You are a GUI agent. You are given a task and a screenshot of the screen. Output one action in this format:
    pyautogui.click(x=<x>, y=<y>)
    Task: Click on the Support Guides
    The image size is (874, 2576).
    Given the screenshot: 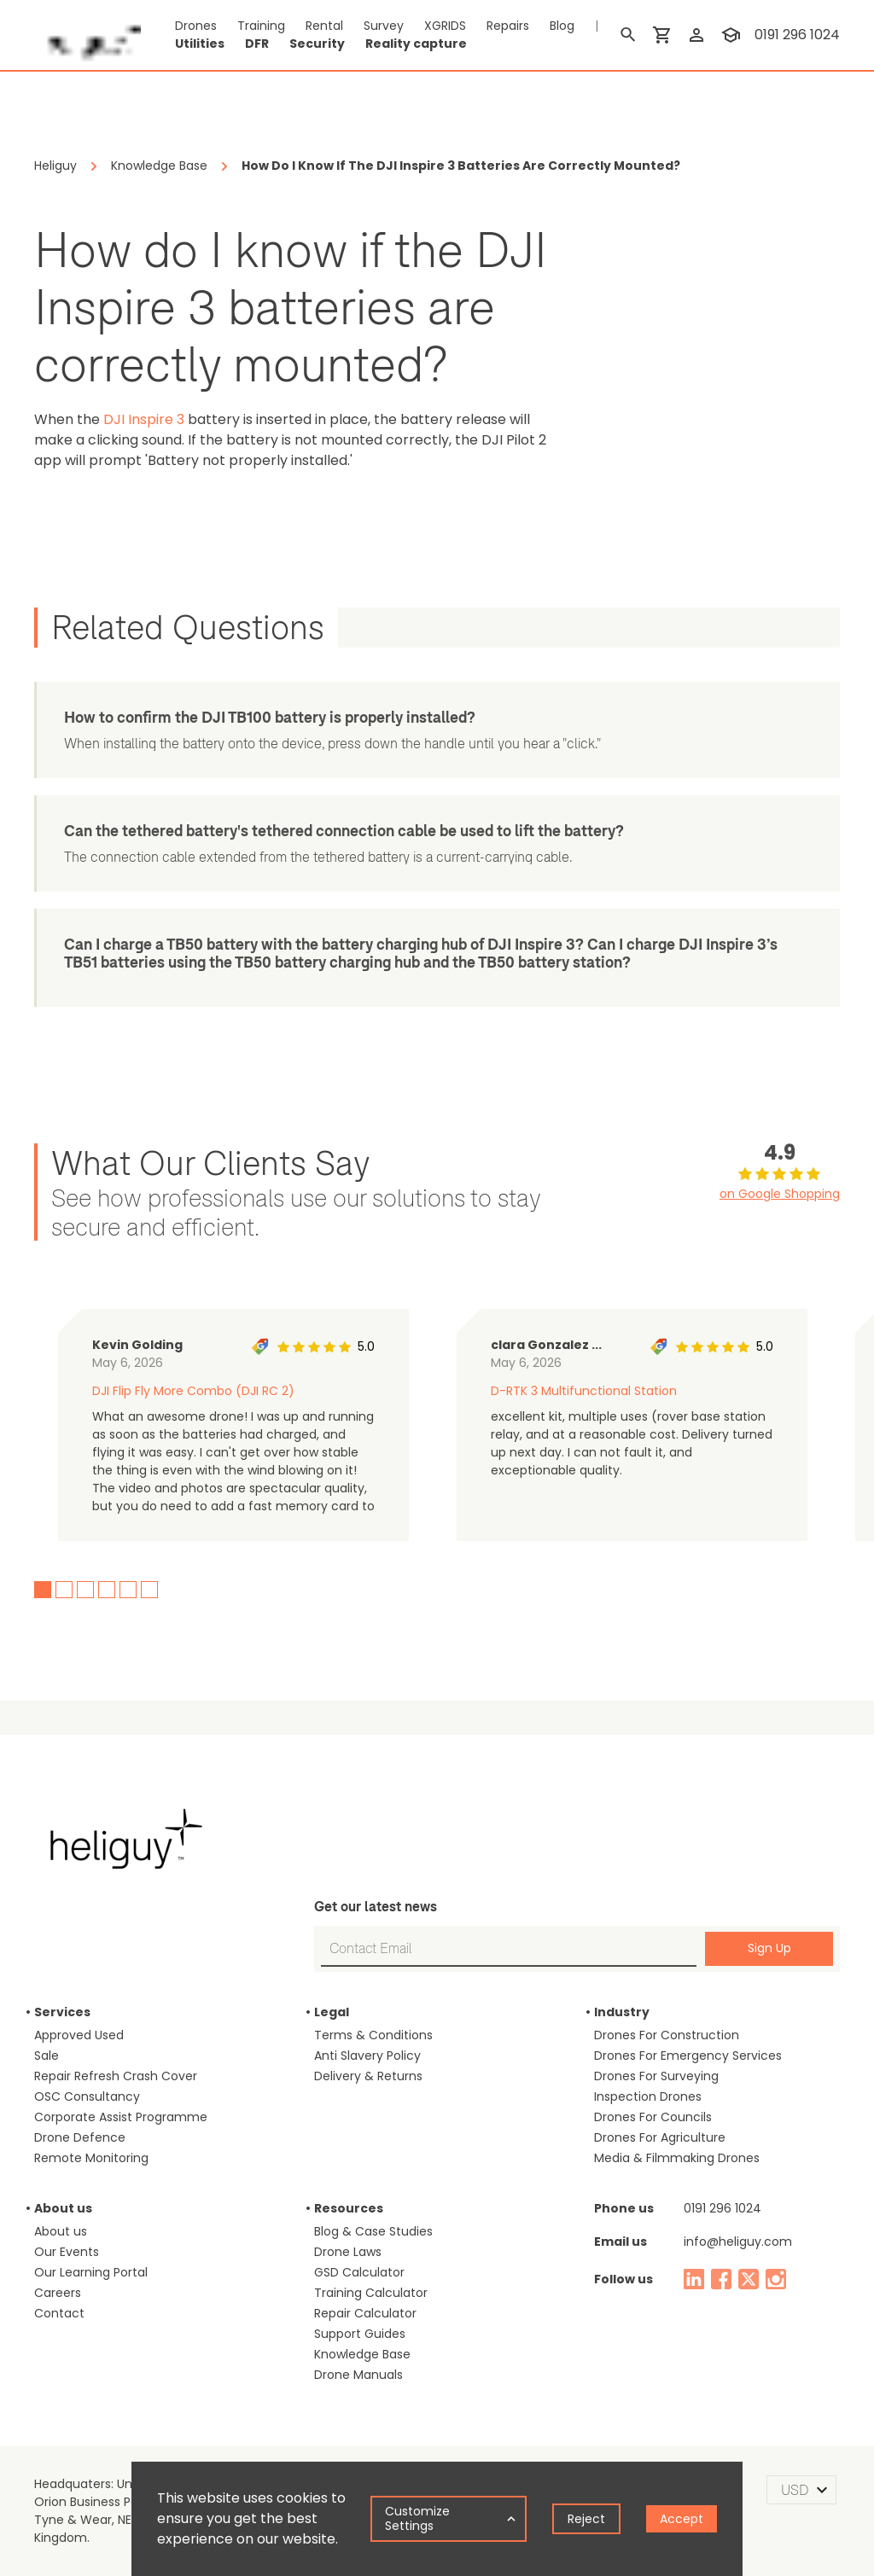 What is the action you would take?
    pyautogui.click(x=359, y=2333)
    